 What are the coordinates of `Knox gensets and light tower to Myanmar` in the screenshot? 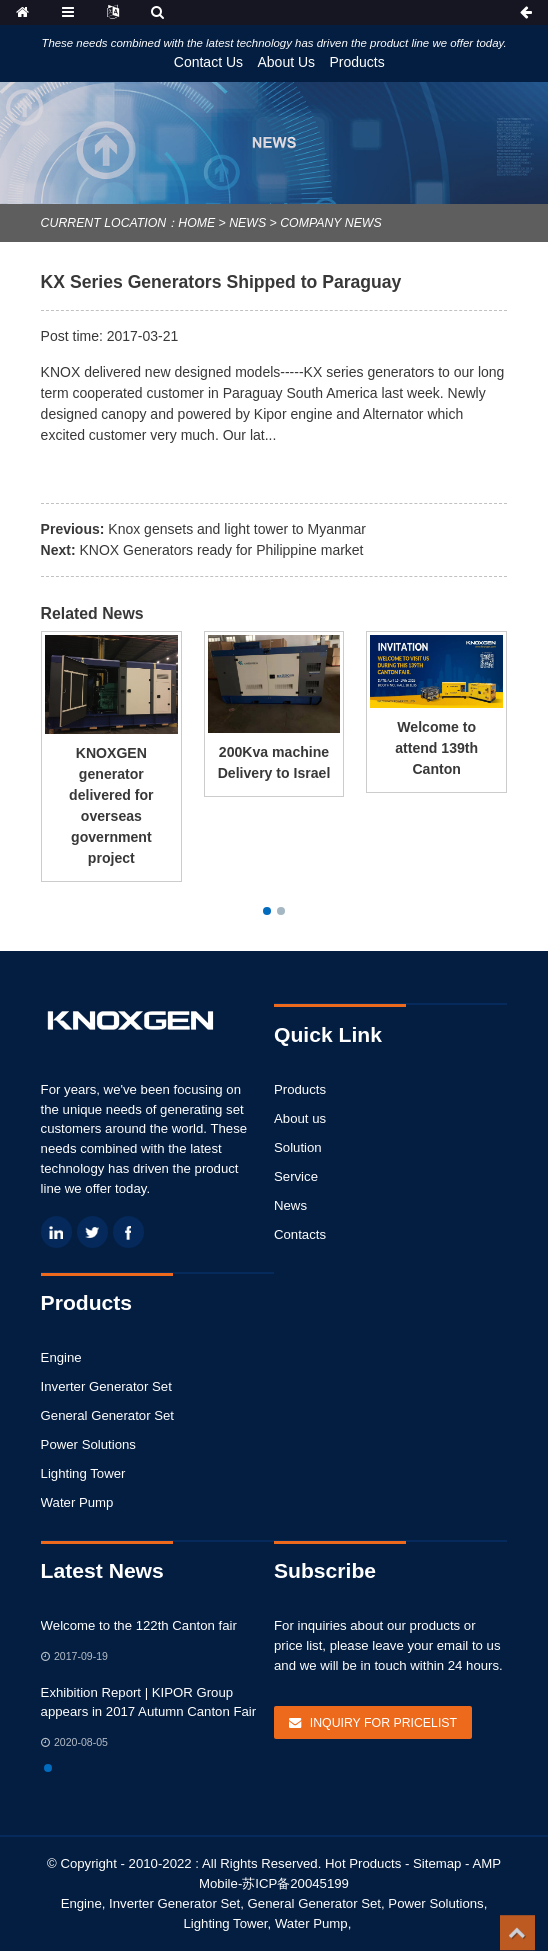 It's located at (237, 529).